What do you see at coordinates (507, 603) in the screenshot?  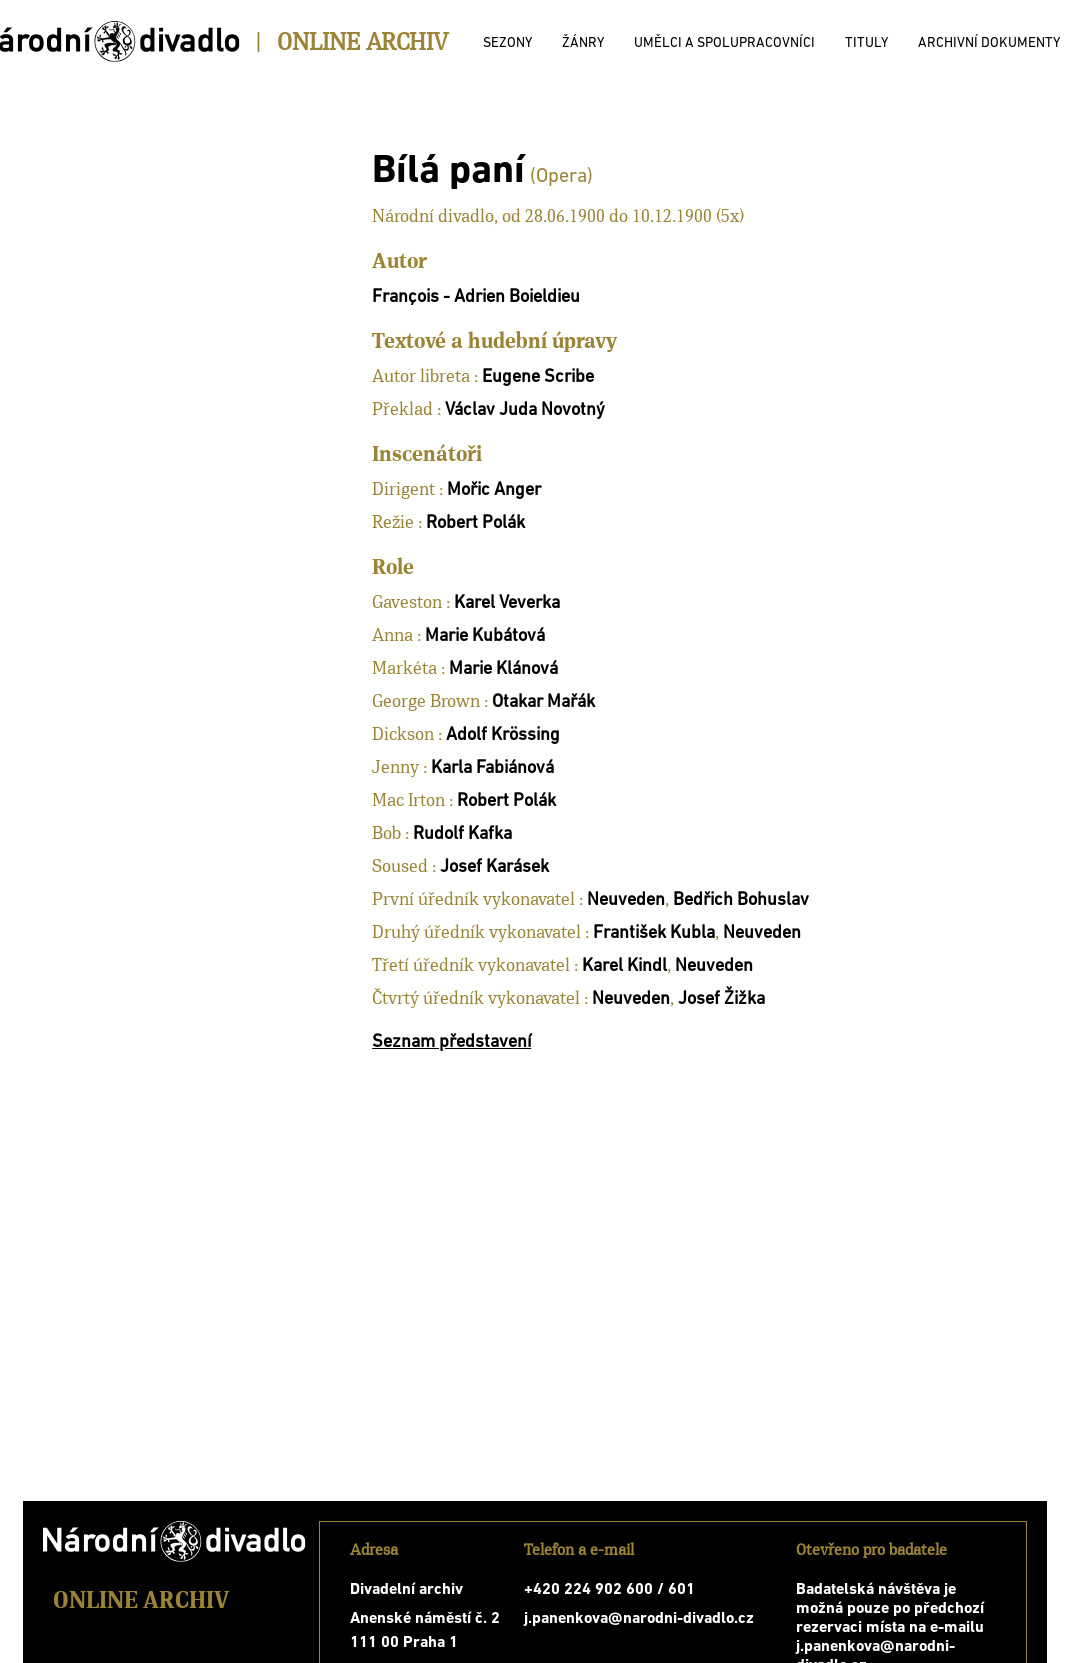 I see `Karel Veverka` at bounding box center [507, 603].